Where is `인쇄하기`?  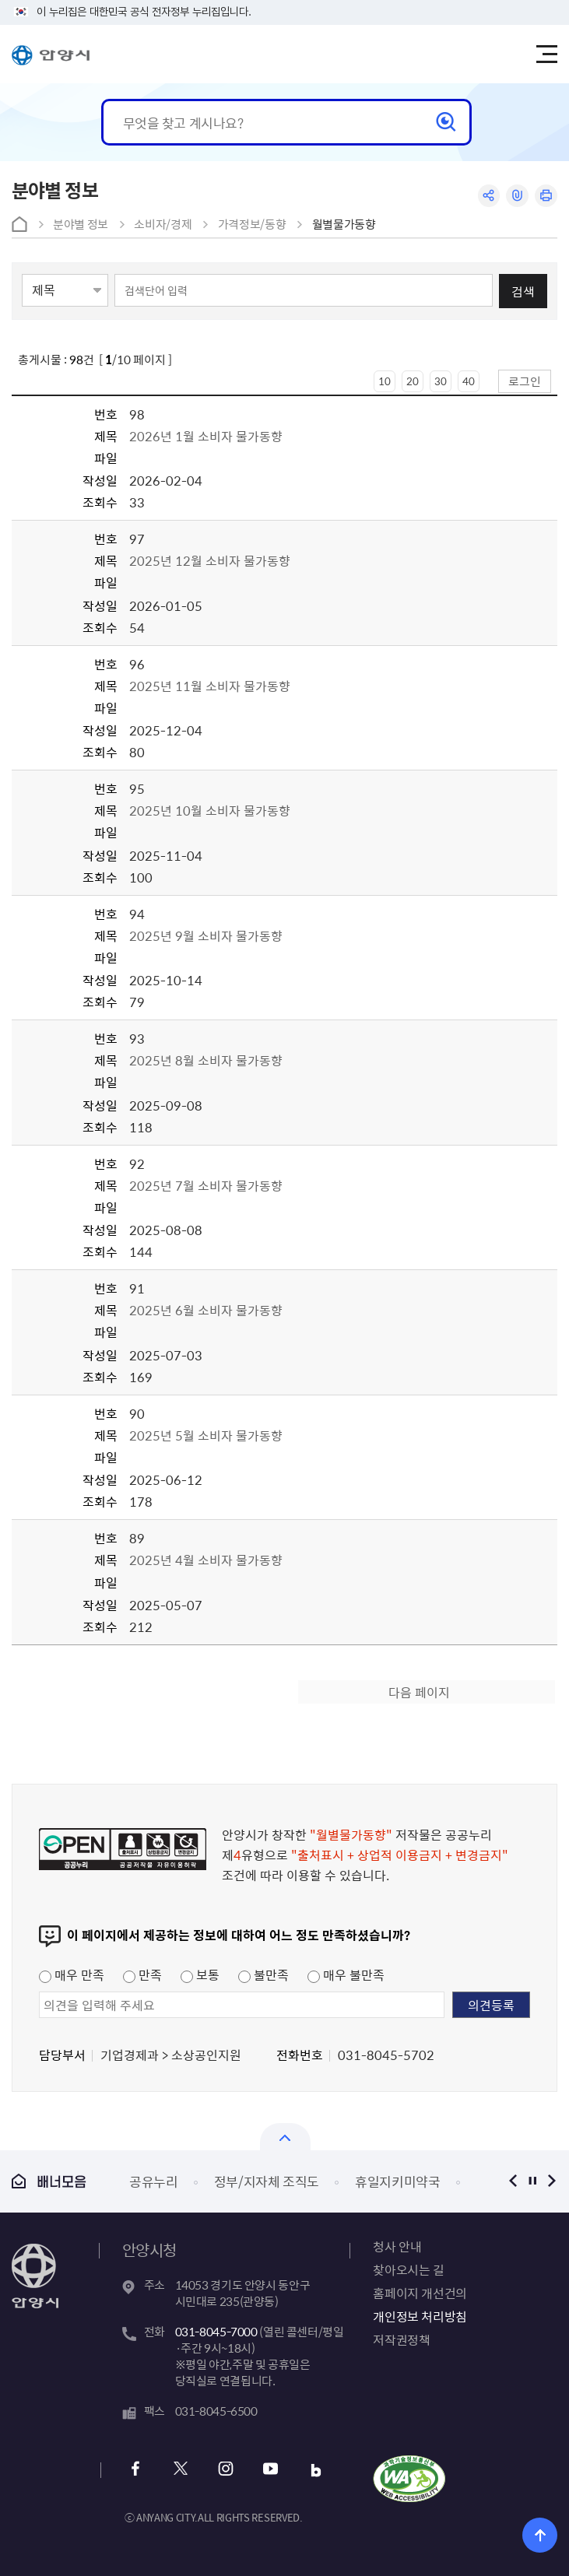 인쇄하기 is located at coordinates (546, 195).